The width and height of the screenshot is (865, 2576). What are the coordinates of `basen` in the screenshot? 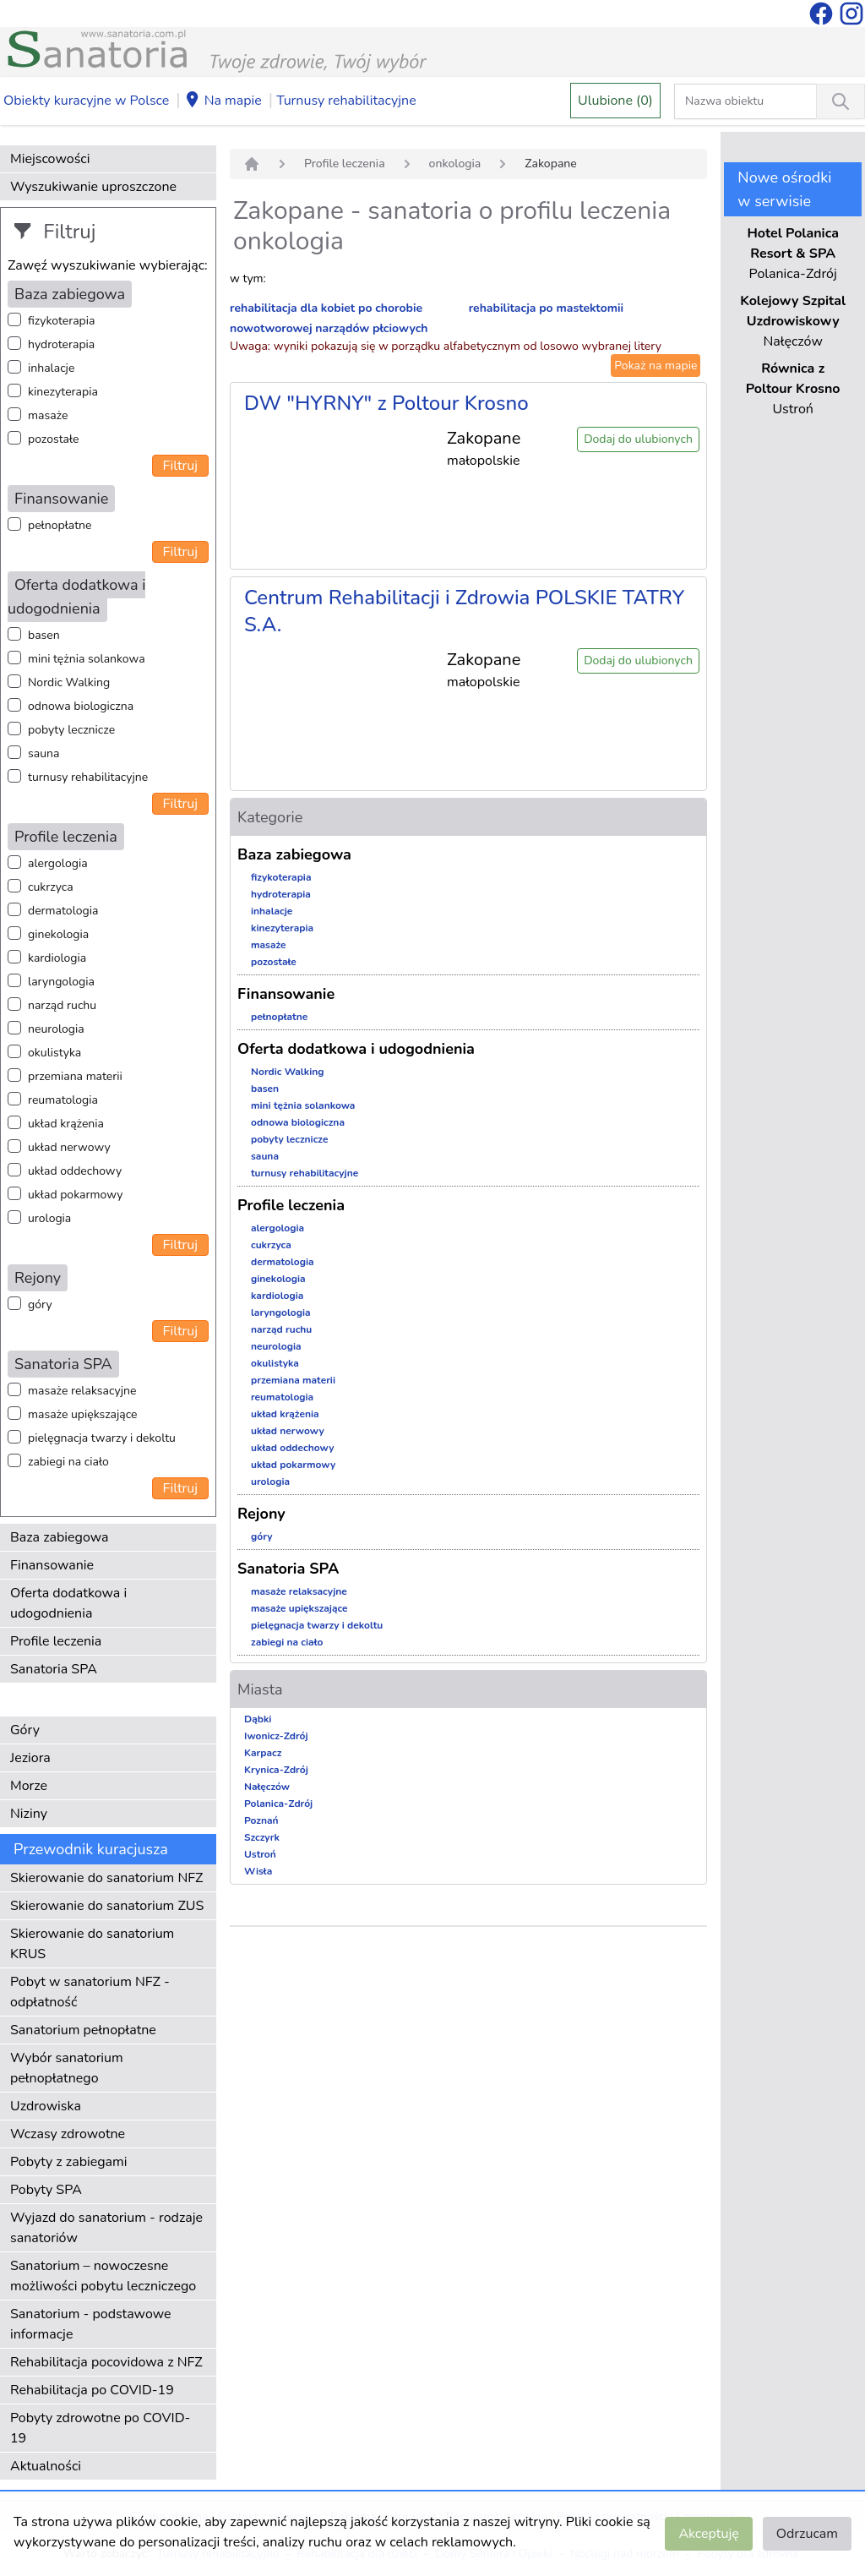 It's located at (44, 635).